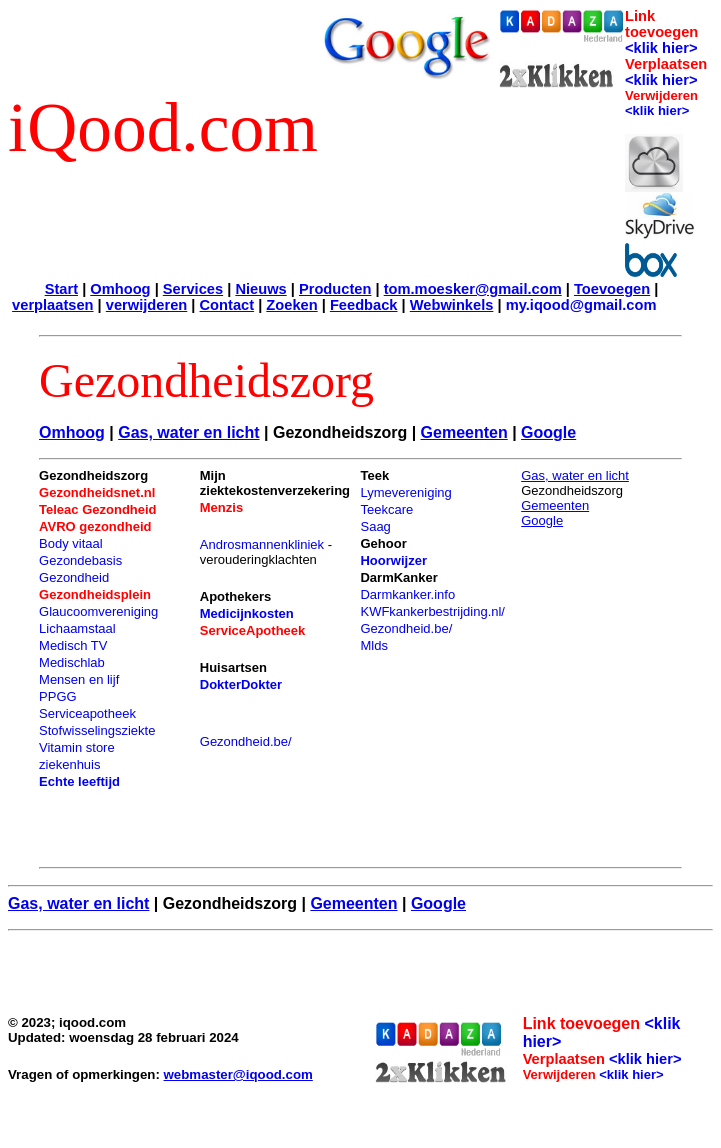 The height and width of the screenshot is (1148, 721). I want to click on Medicijnkosten, so click(247, 613).